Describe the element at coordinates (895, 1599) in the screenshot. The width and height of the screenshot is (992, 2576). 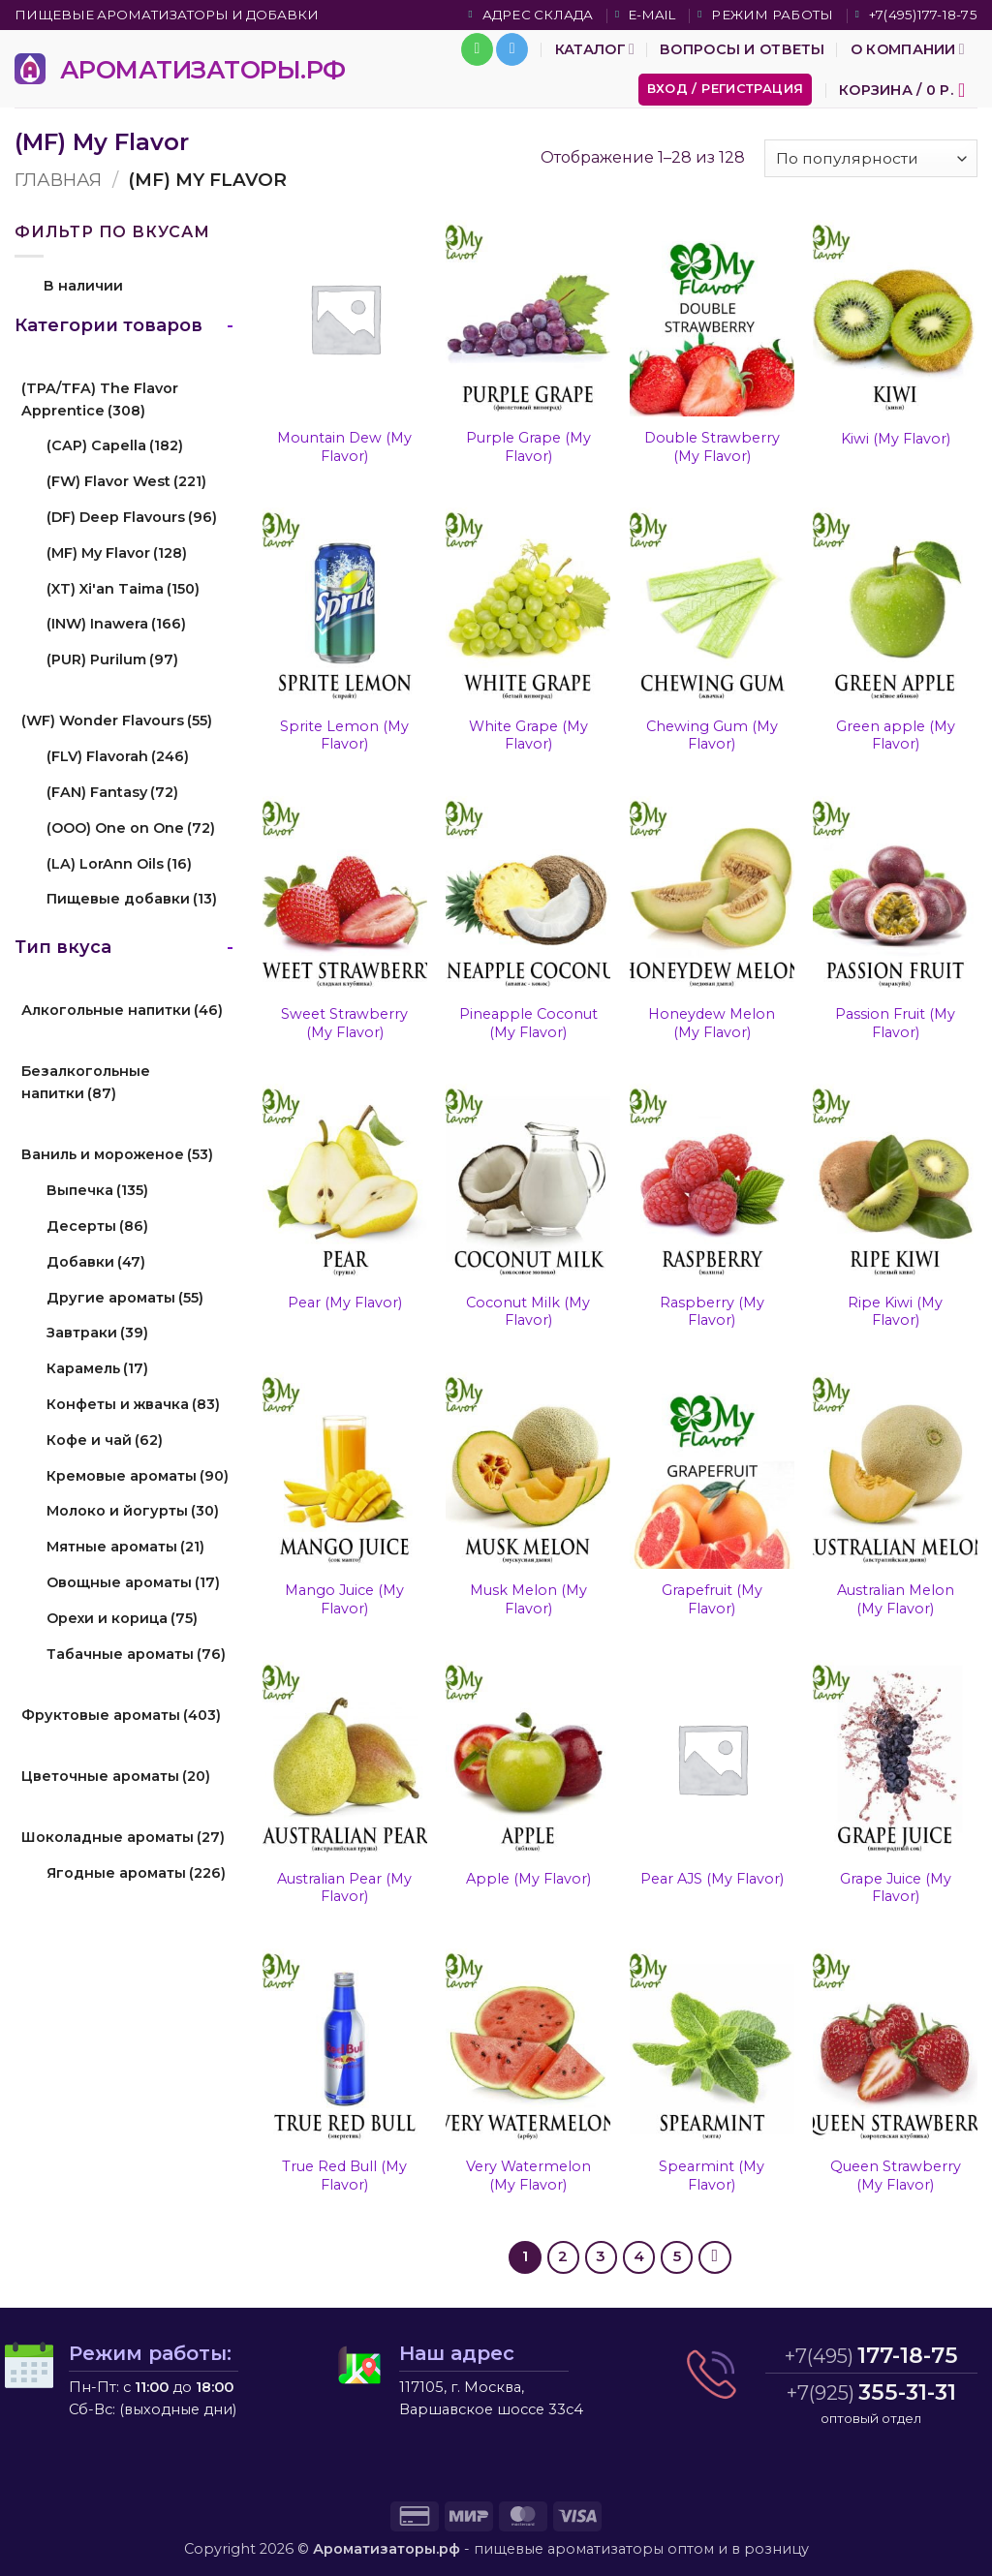
I see `Australian Melon (My Flavor)` at that location.